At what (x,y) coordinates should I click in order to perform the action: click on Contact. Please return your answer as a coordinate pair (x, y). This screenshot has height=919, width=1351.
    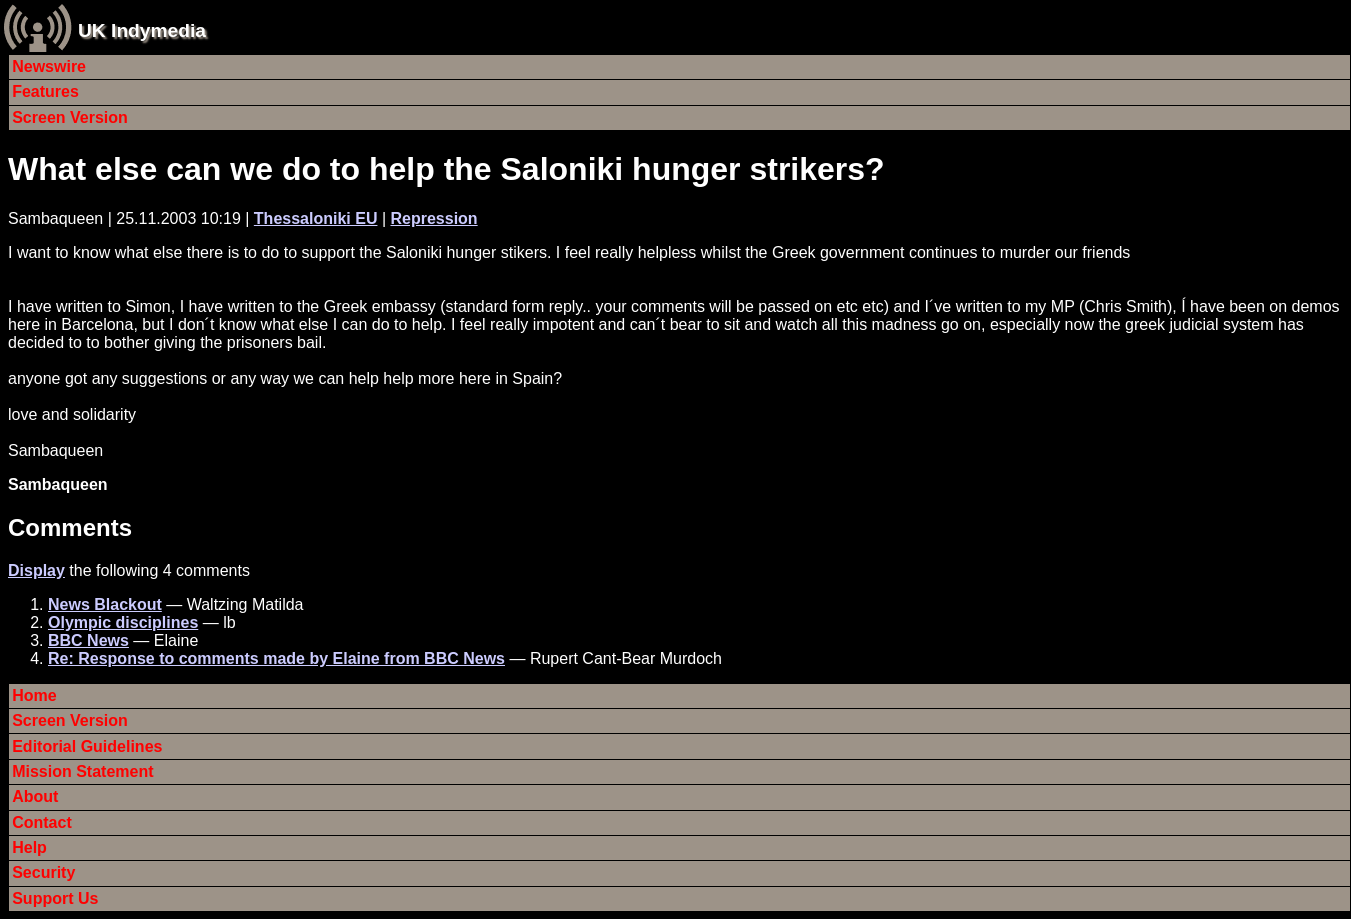
    Looking at the image, I should click on (42, 822).